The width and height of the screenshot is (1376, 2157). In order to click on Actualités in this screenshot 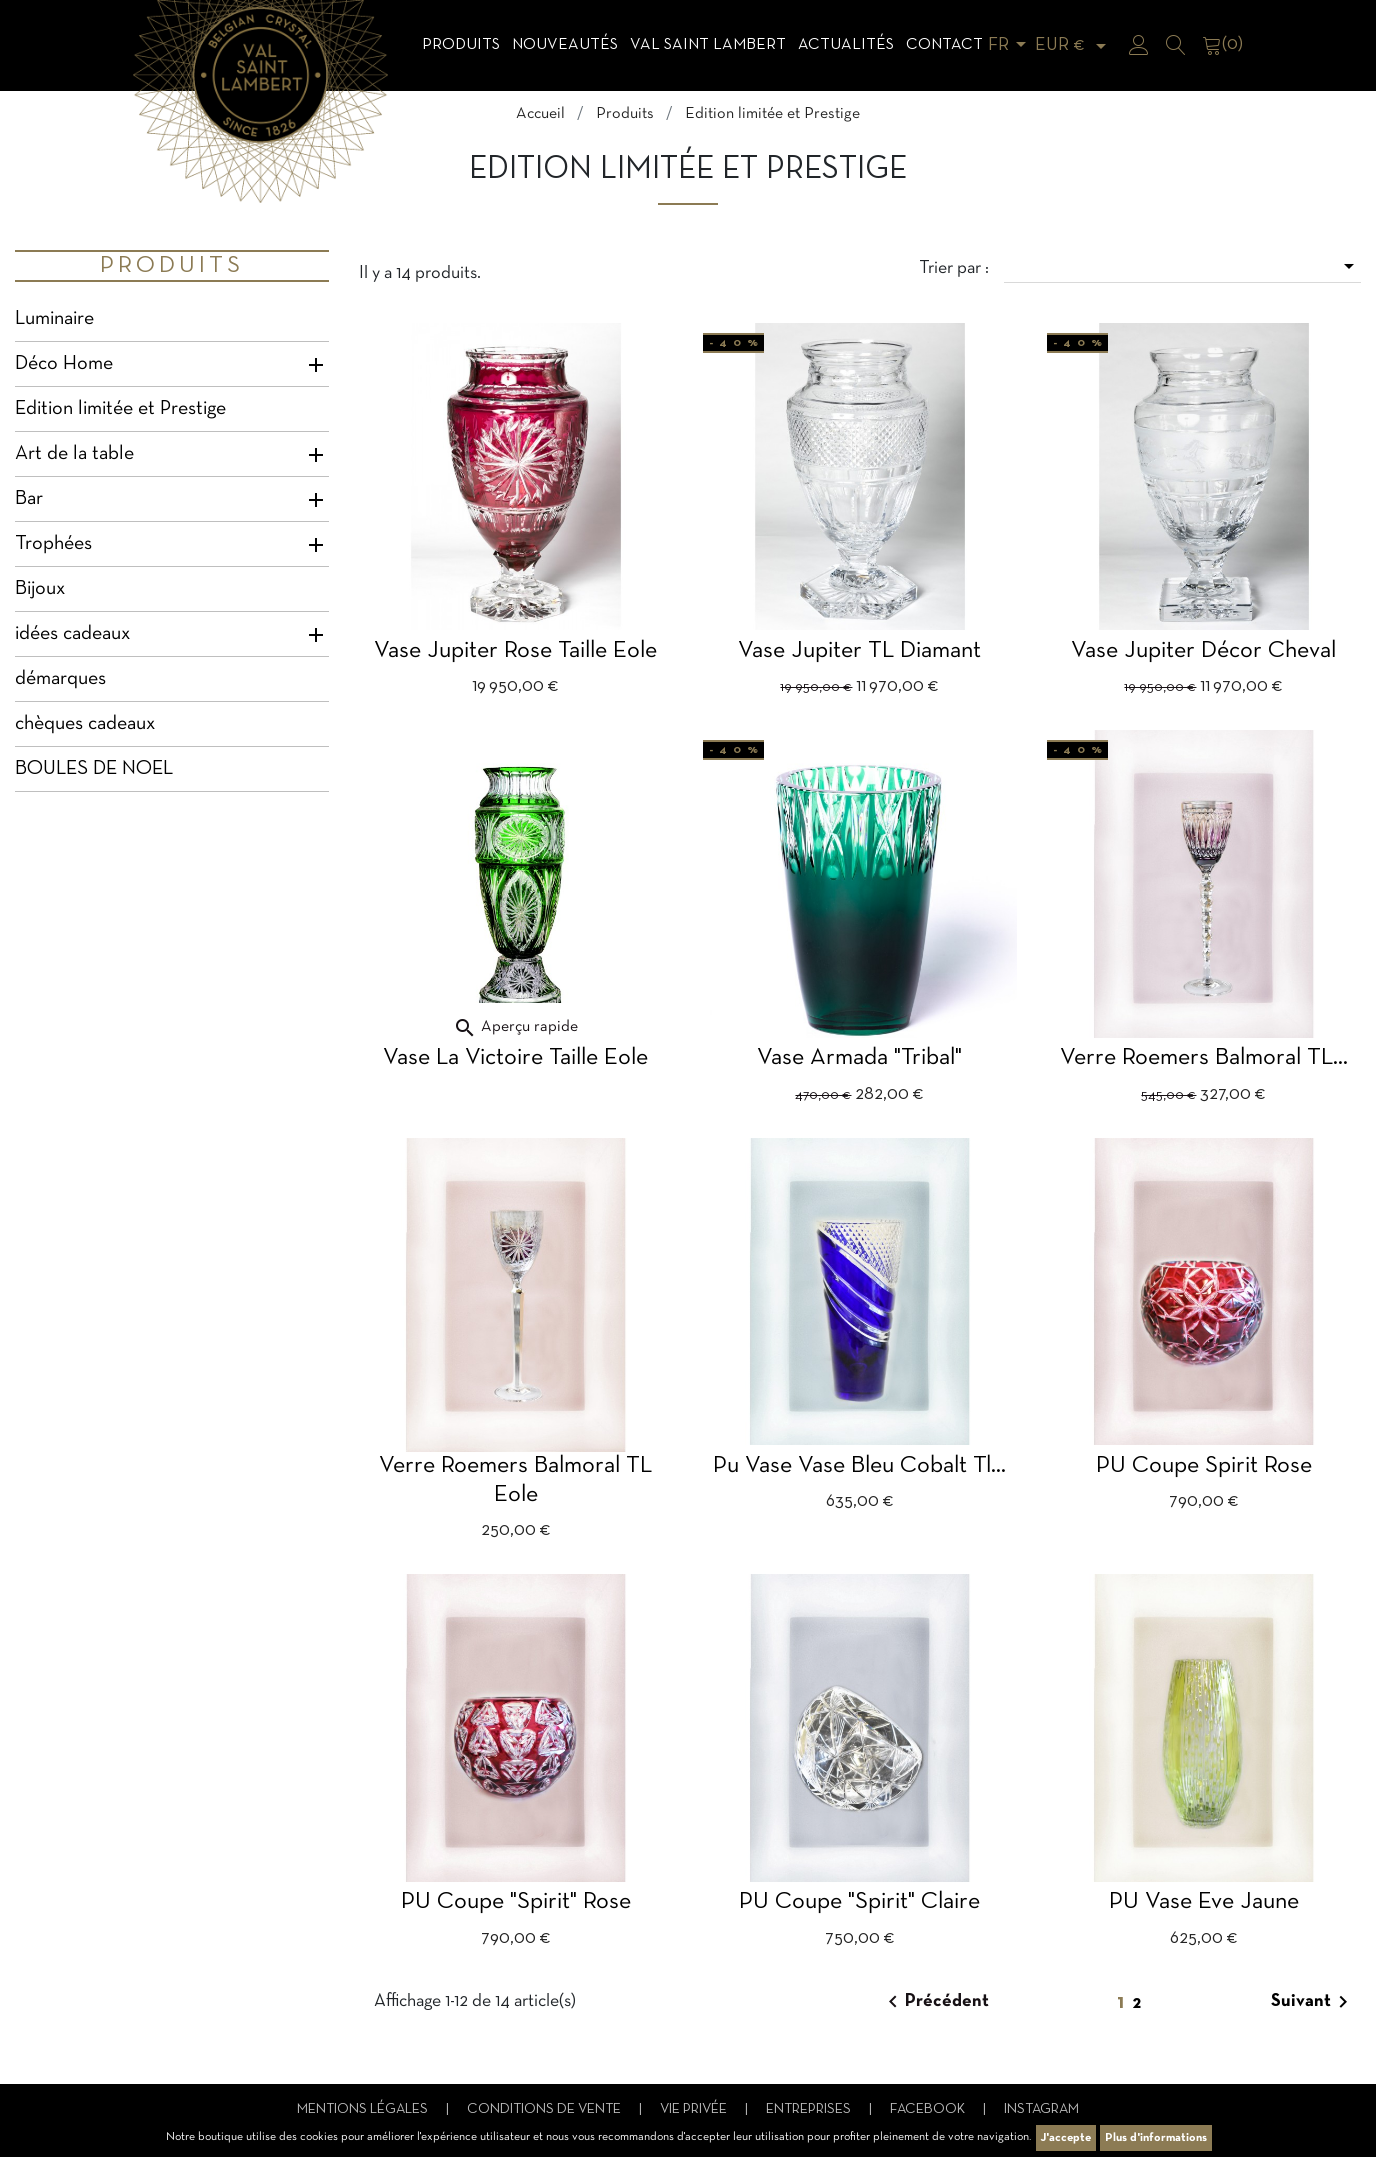, I will do `click(846, 45)`.